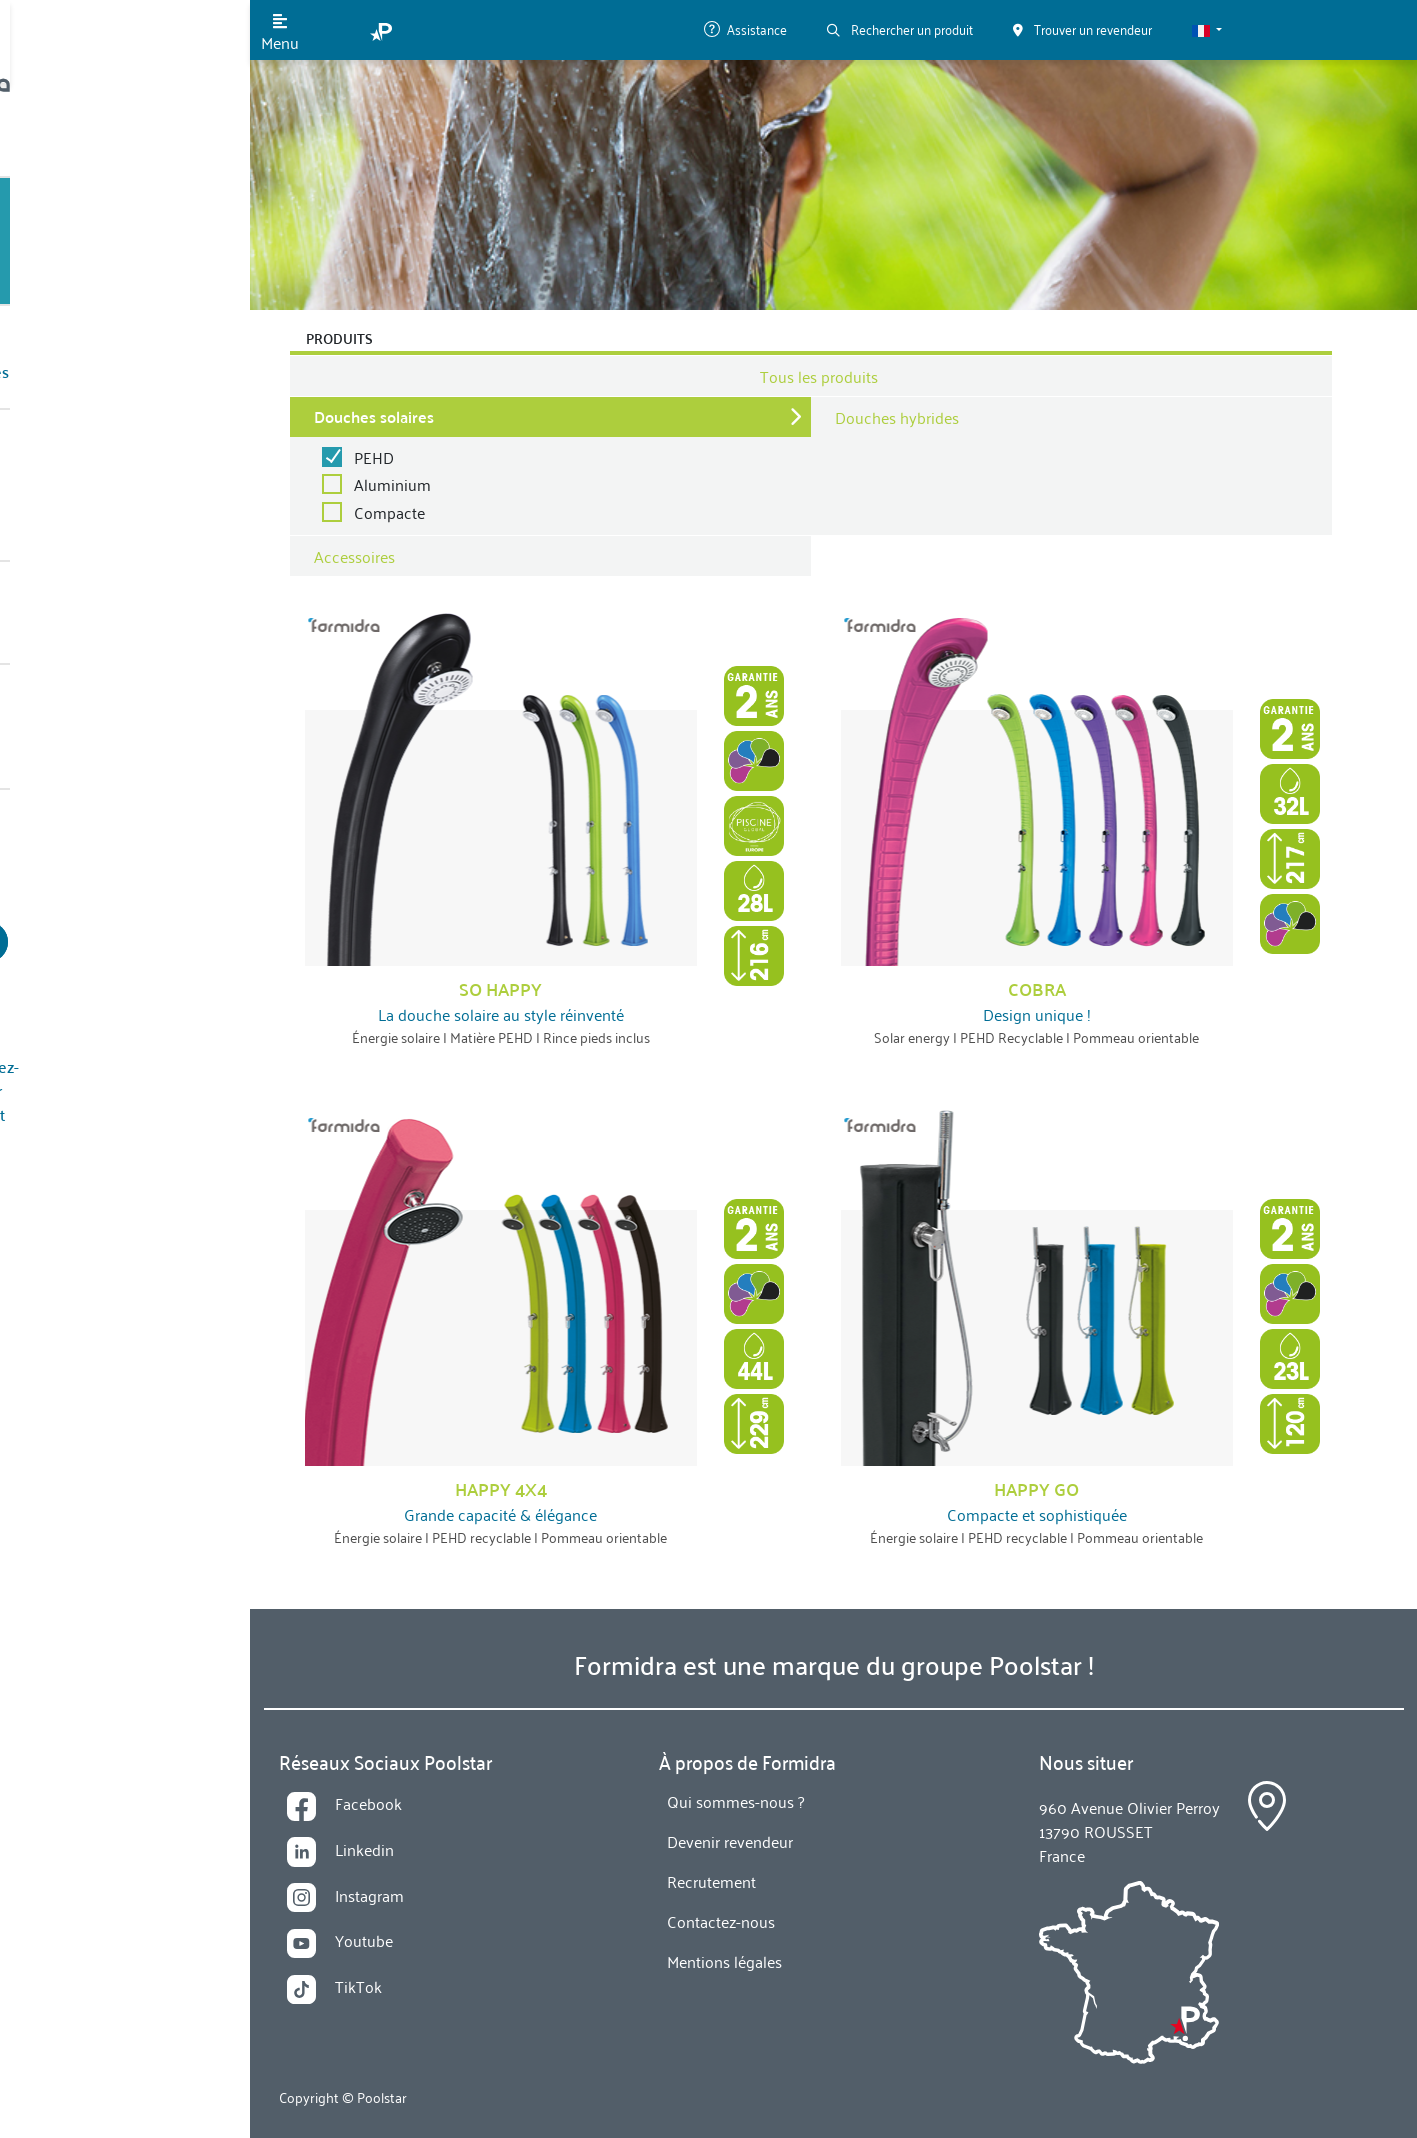 This screenshot has height=2138, width=1417. What do you see at coordinates (121, 401) in the screenshot?
I see `Qui sommes-nous ?` at bounding box center [121, 401].